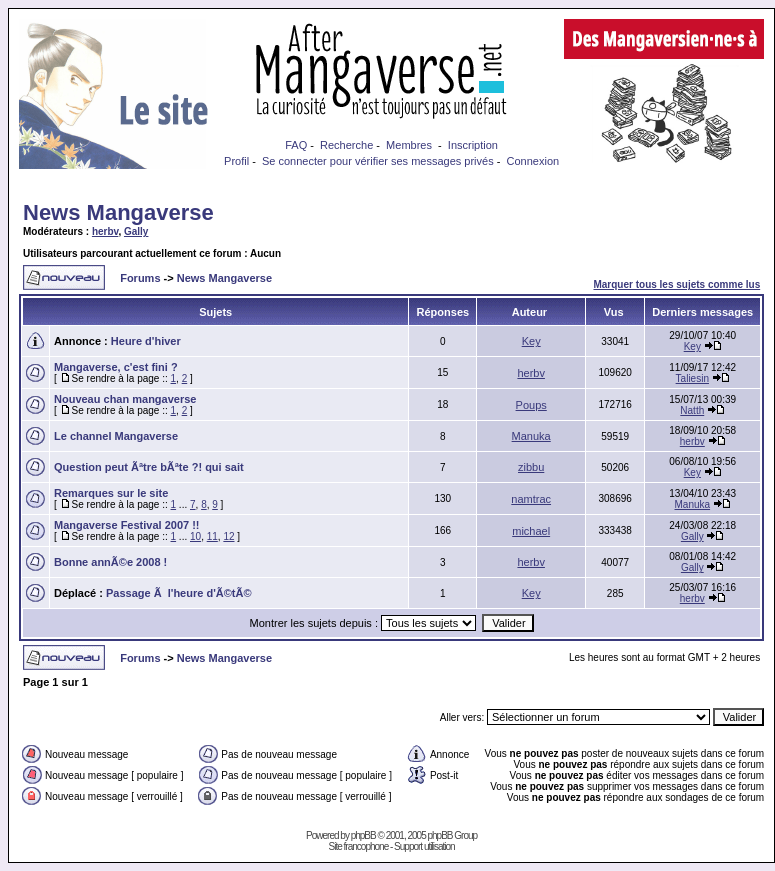 The height and width of the screenshot is (871, 775). I want to click on Taliesin, so click(692, 378).